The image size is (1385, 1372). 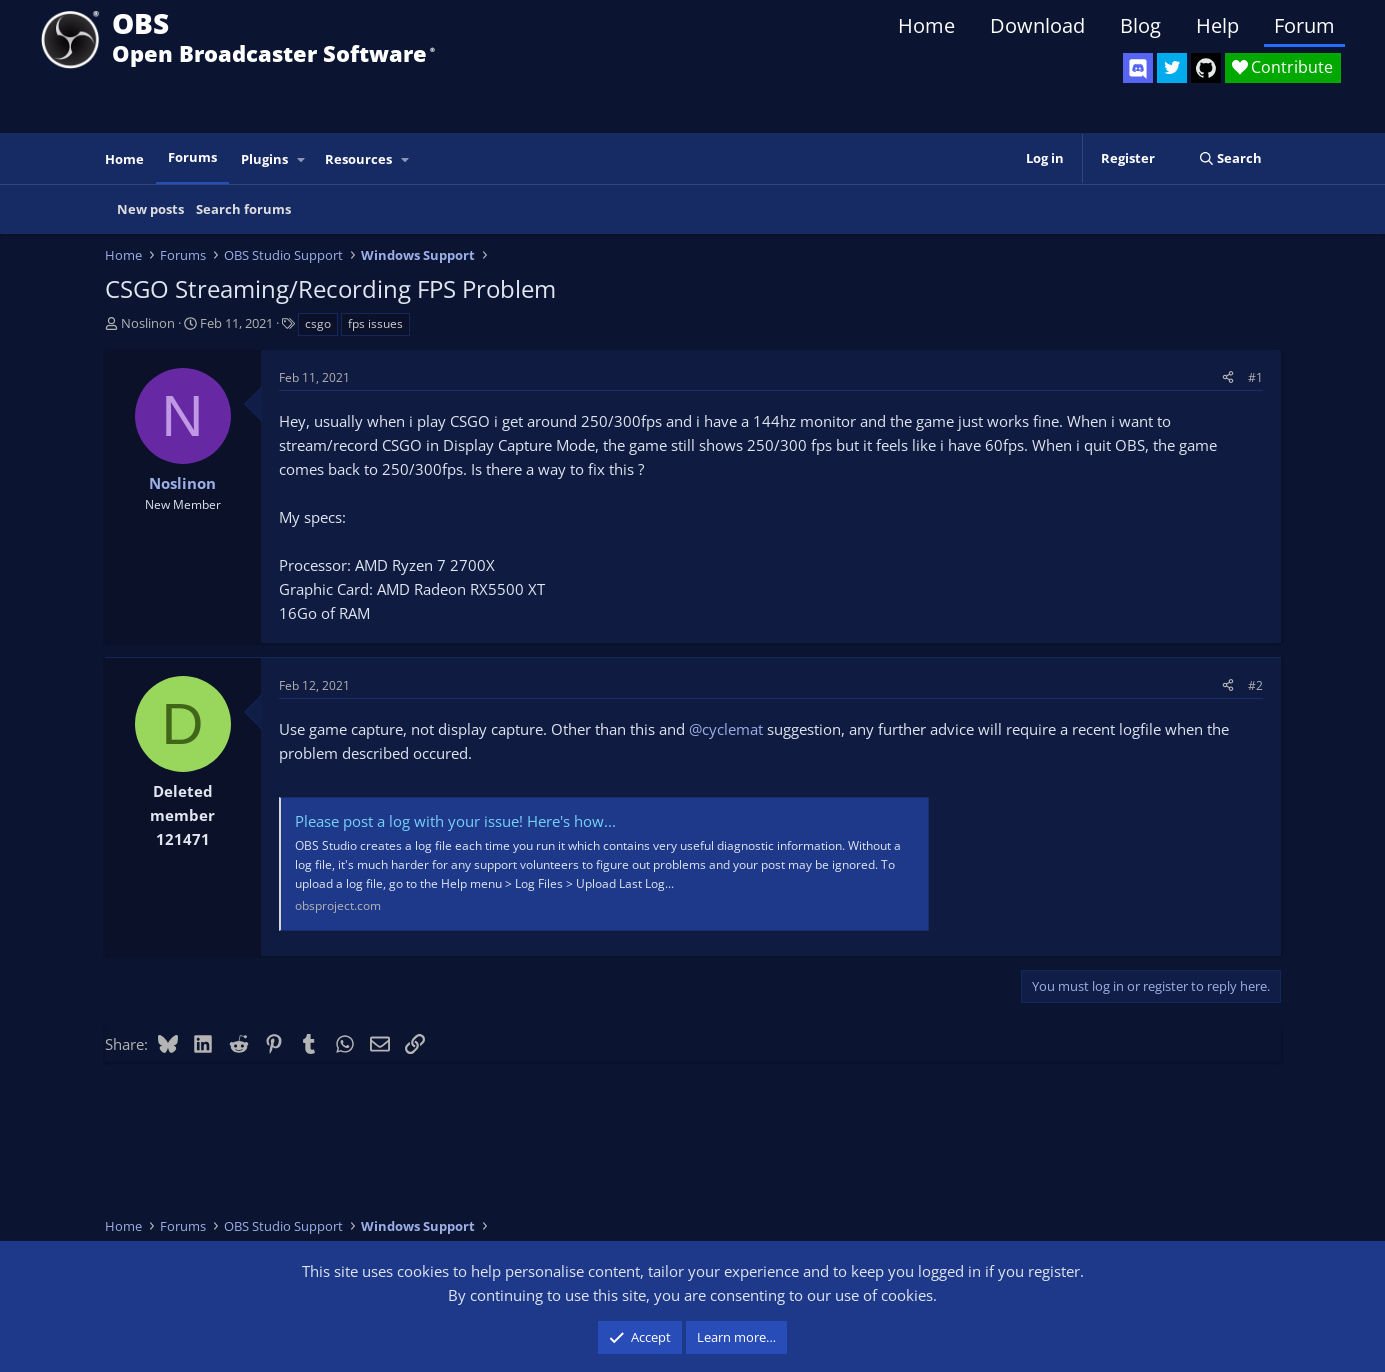 What do you see at coordinates (1138, 68) in the screenshot?
I see `[OBS Discord]` at bounding box center [1138, 68].